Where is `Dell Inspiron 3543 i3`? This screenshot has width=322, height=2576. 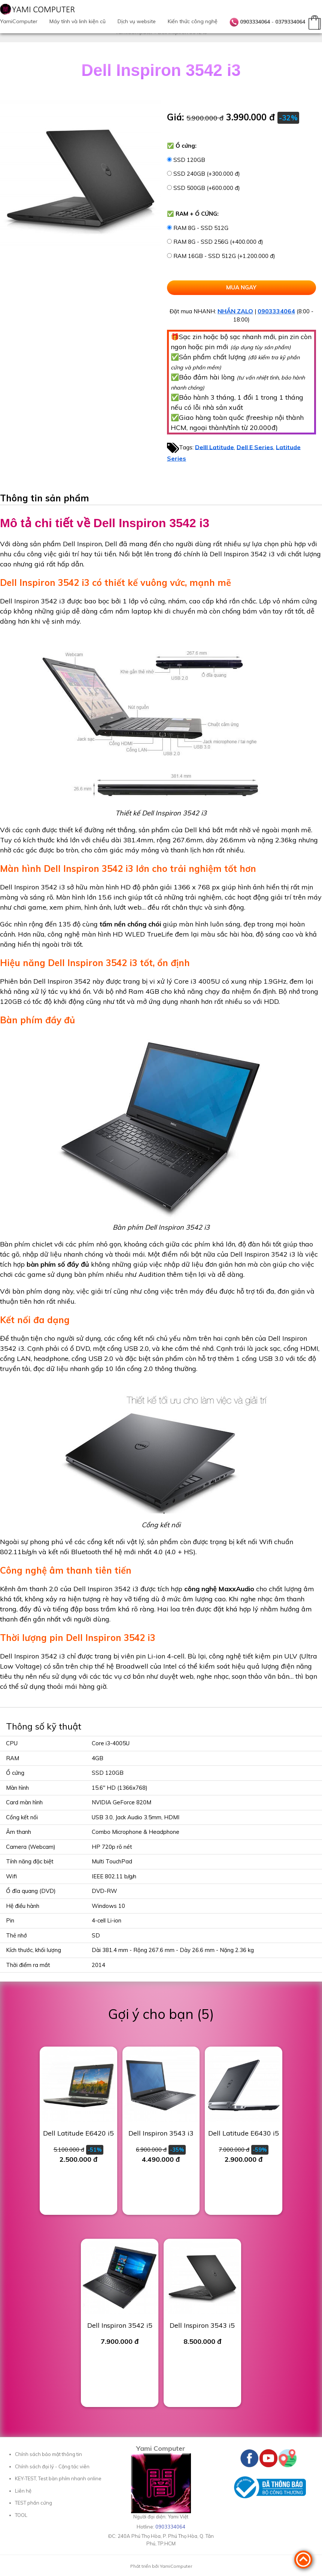
Dell Inspiron 3543 i3 is located at coordinates (161, 2133).